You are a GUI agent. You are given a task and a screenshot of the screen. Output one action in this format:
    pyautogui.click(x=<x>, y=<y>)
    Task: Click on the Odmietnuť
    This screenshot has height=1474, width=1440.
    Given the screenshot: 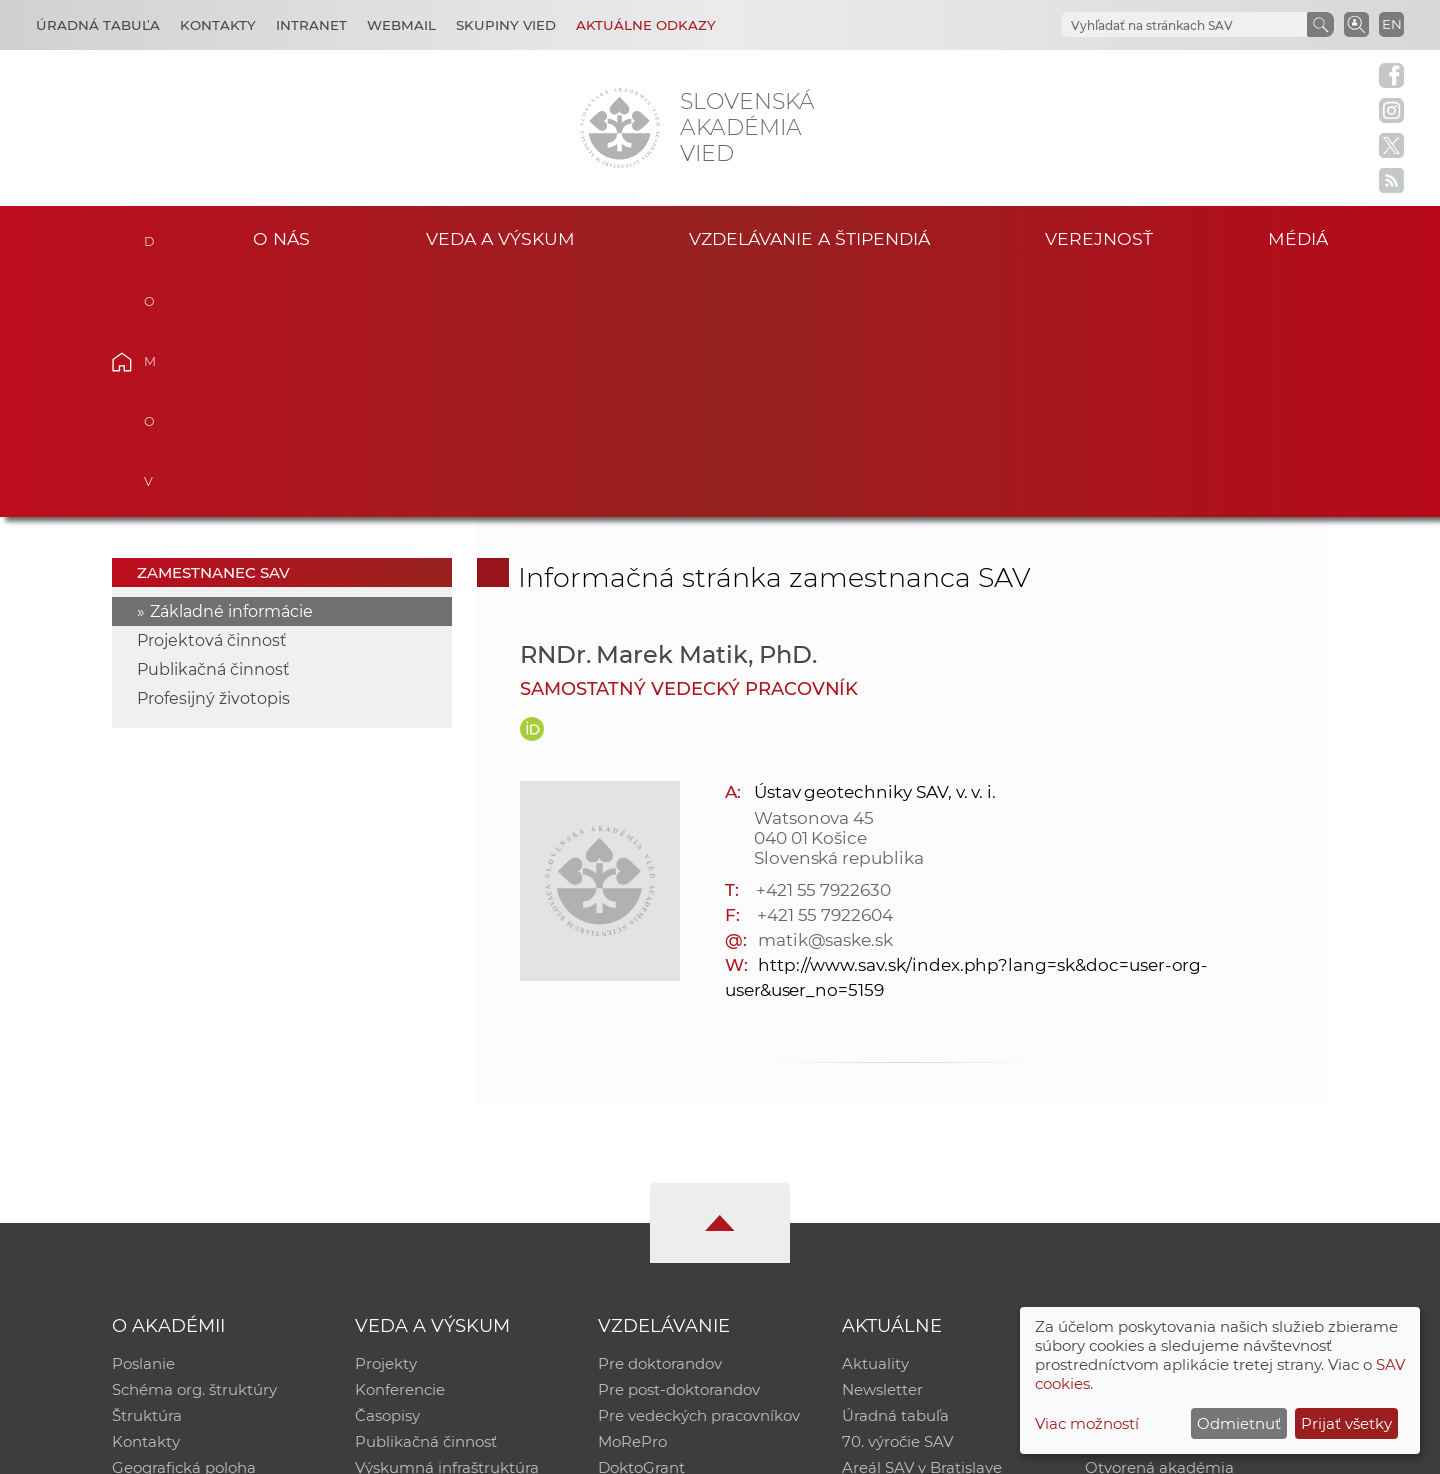 What is the action you would take?
    pyautogui.click(x=1239, y=1423)
    